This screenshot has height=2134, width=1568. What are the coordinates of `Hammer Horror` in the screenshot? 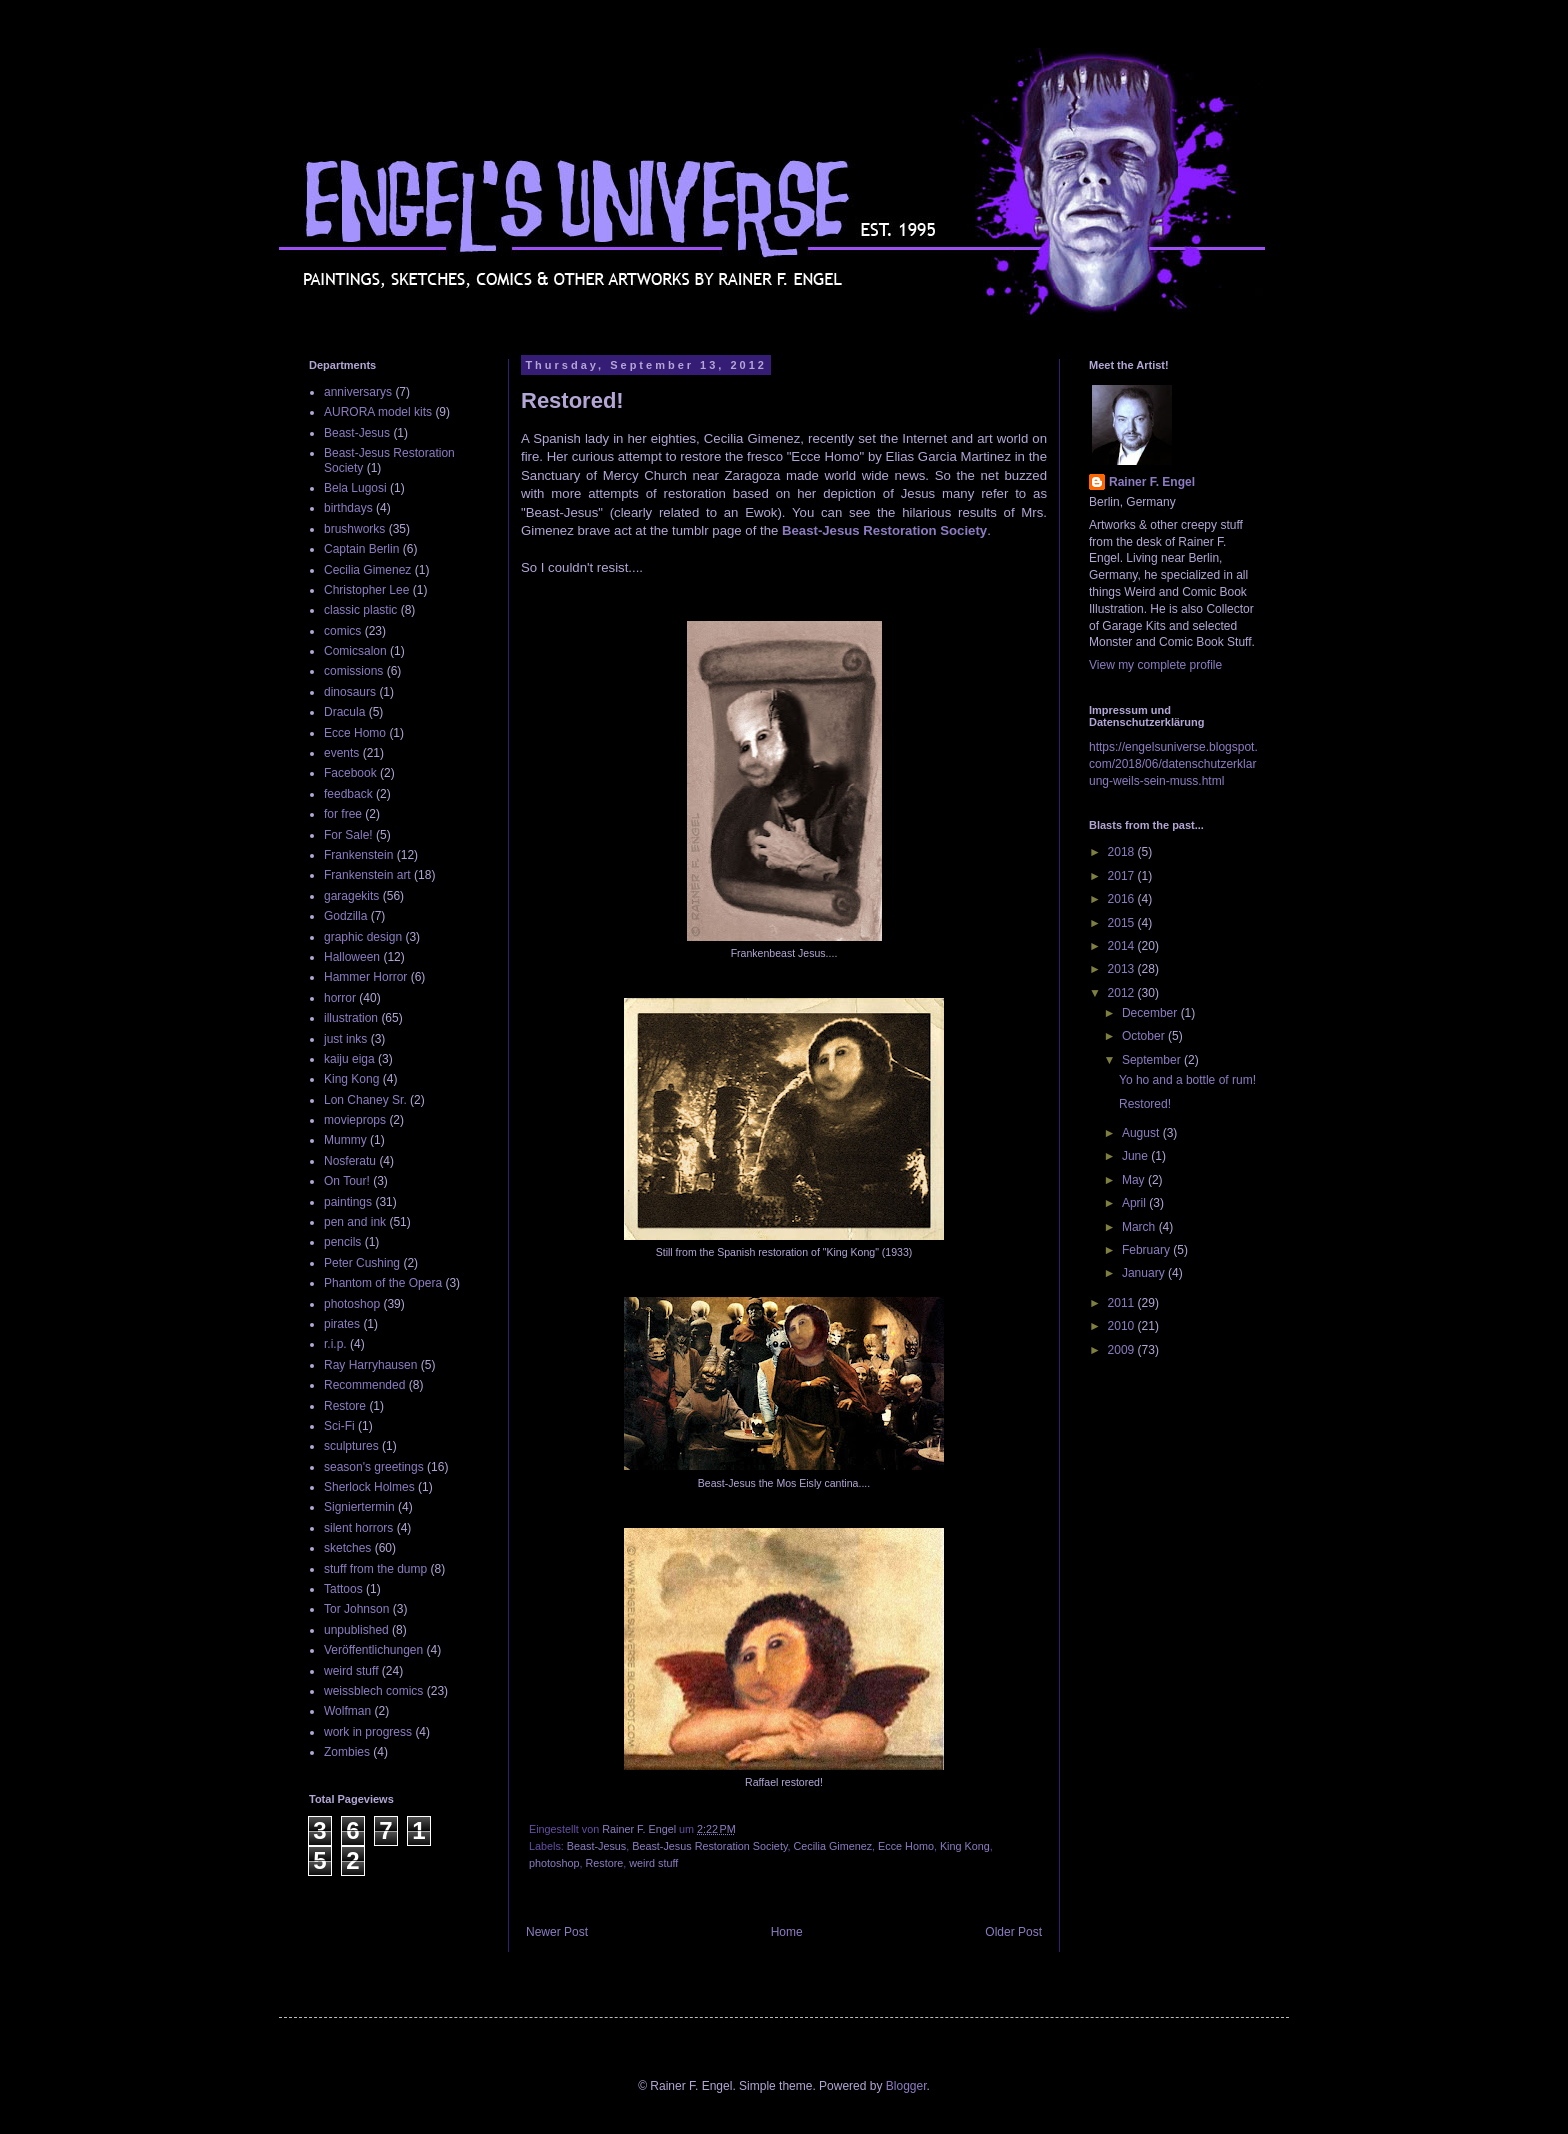 It's located at (365, 977).